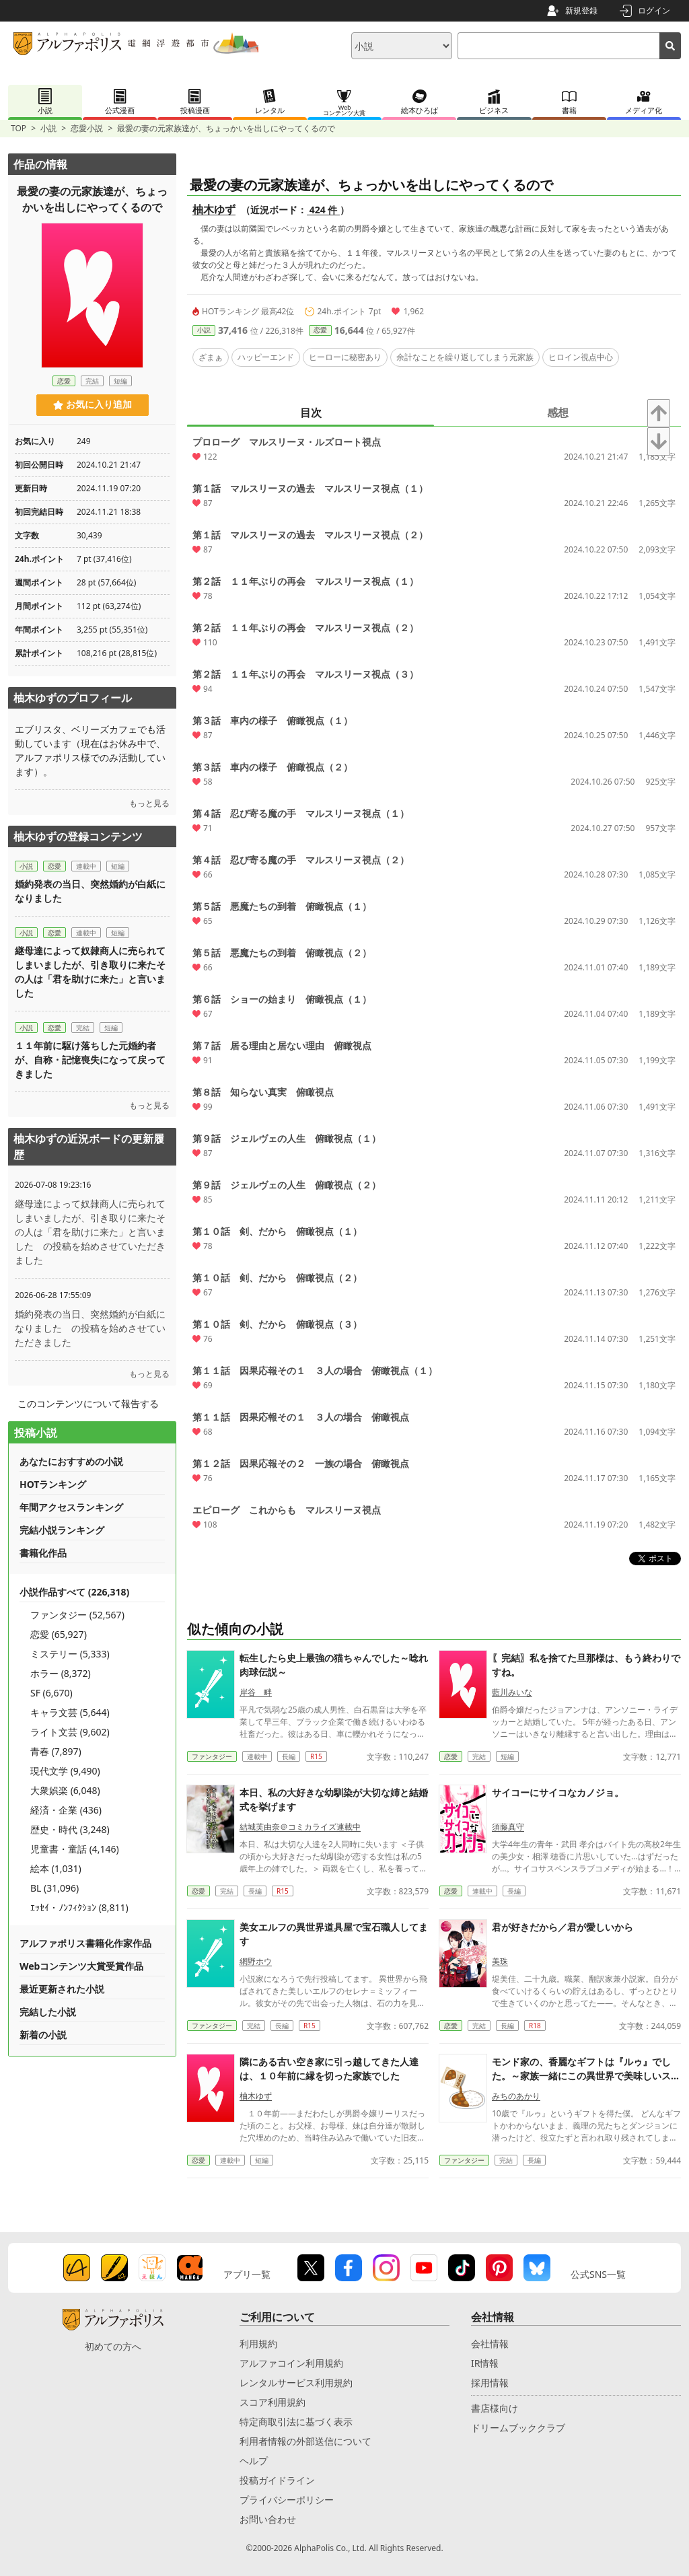  What do you see at coordinates (18, 128) in the screenshot?
I see `TOP` at bounding box center [18, 128].